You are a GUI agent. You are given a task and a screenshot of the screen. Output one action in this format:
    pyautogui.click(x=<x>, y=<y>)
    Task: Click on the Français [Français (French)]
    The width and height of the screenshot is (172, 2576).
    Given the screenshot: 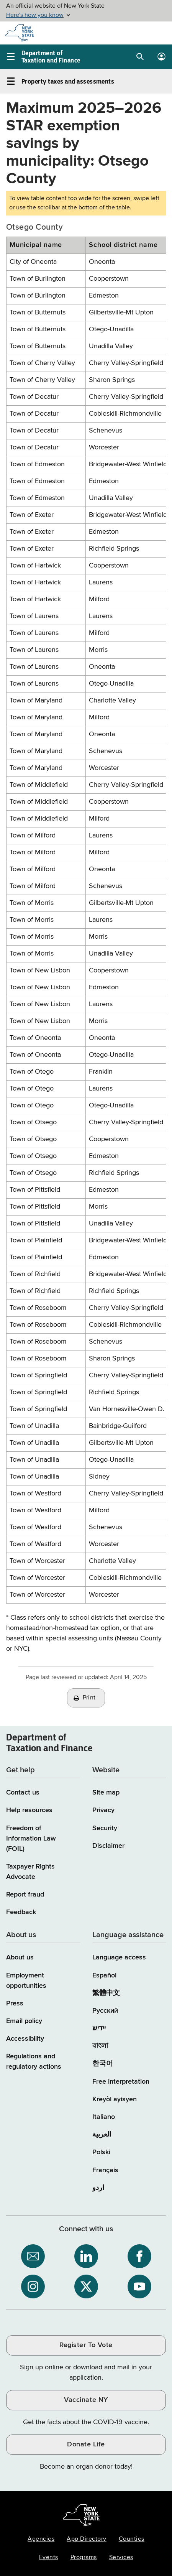 What is the action you would take?
    pyautogui.click(x=105, y=2170)
    